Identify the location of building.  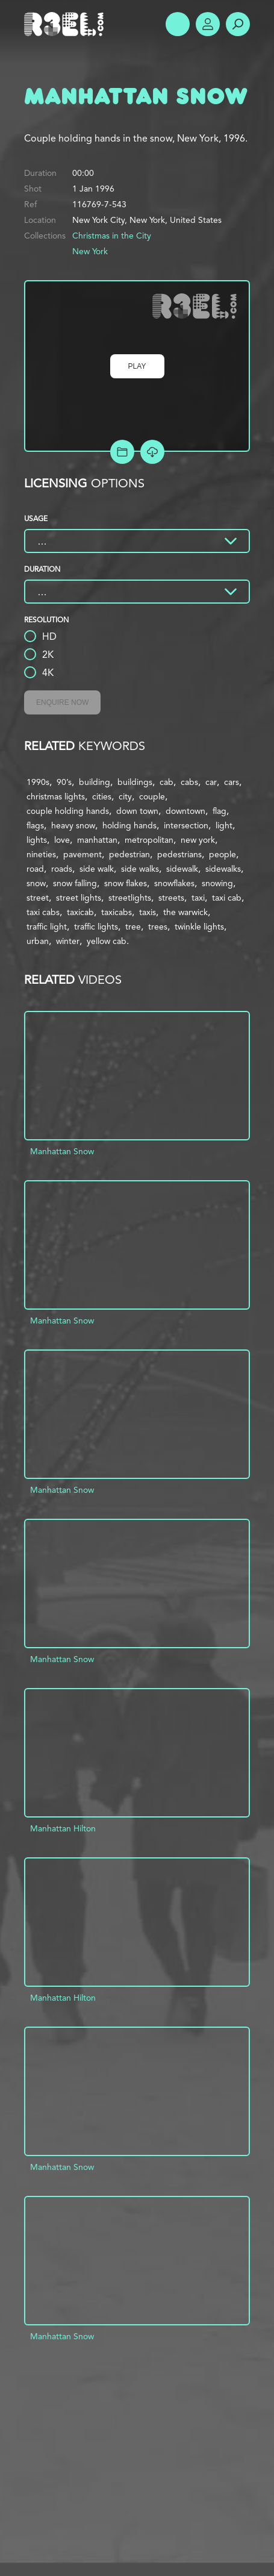
(94, 782).